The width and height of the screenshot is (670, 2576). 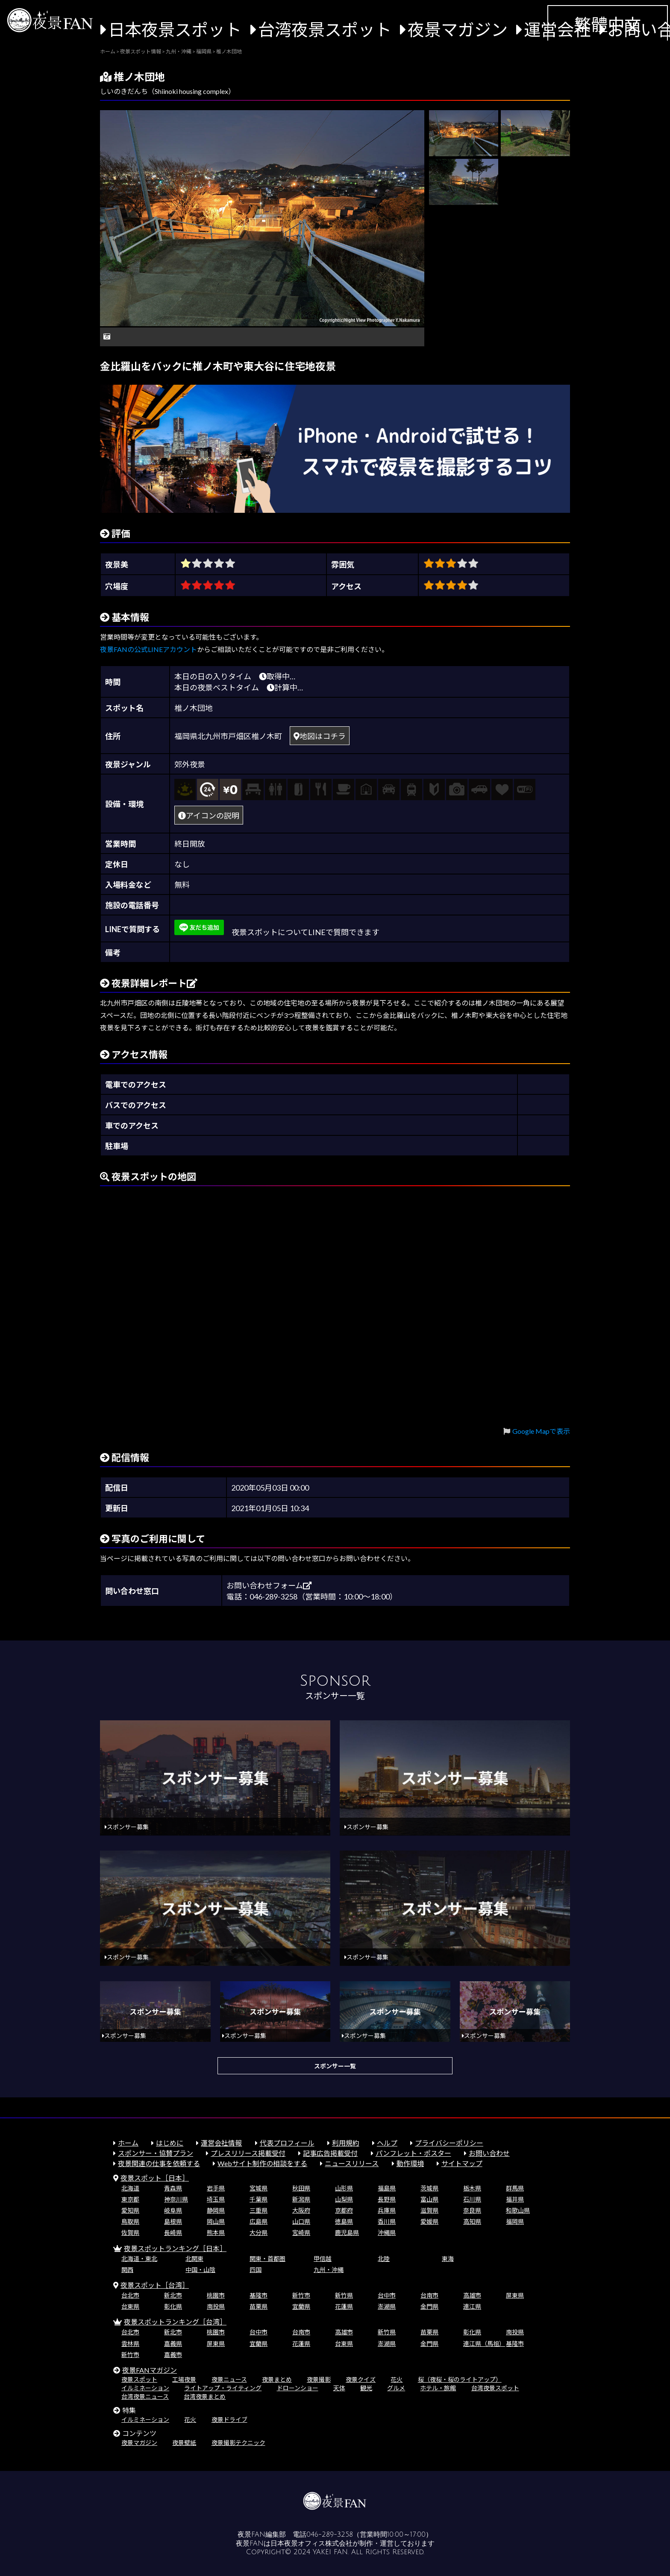 I want to click on 天体, so click(x=339, y=2388).